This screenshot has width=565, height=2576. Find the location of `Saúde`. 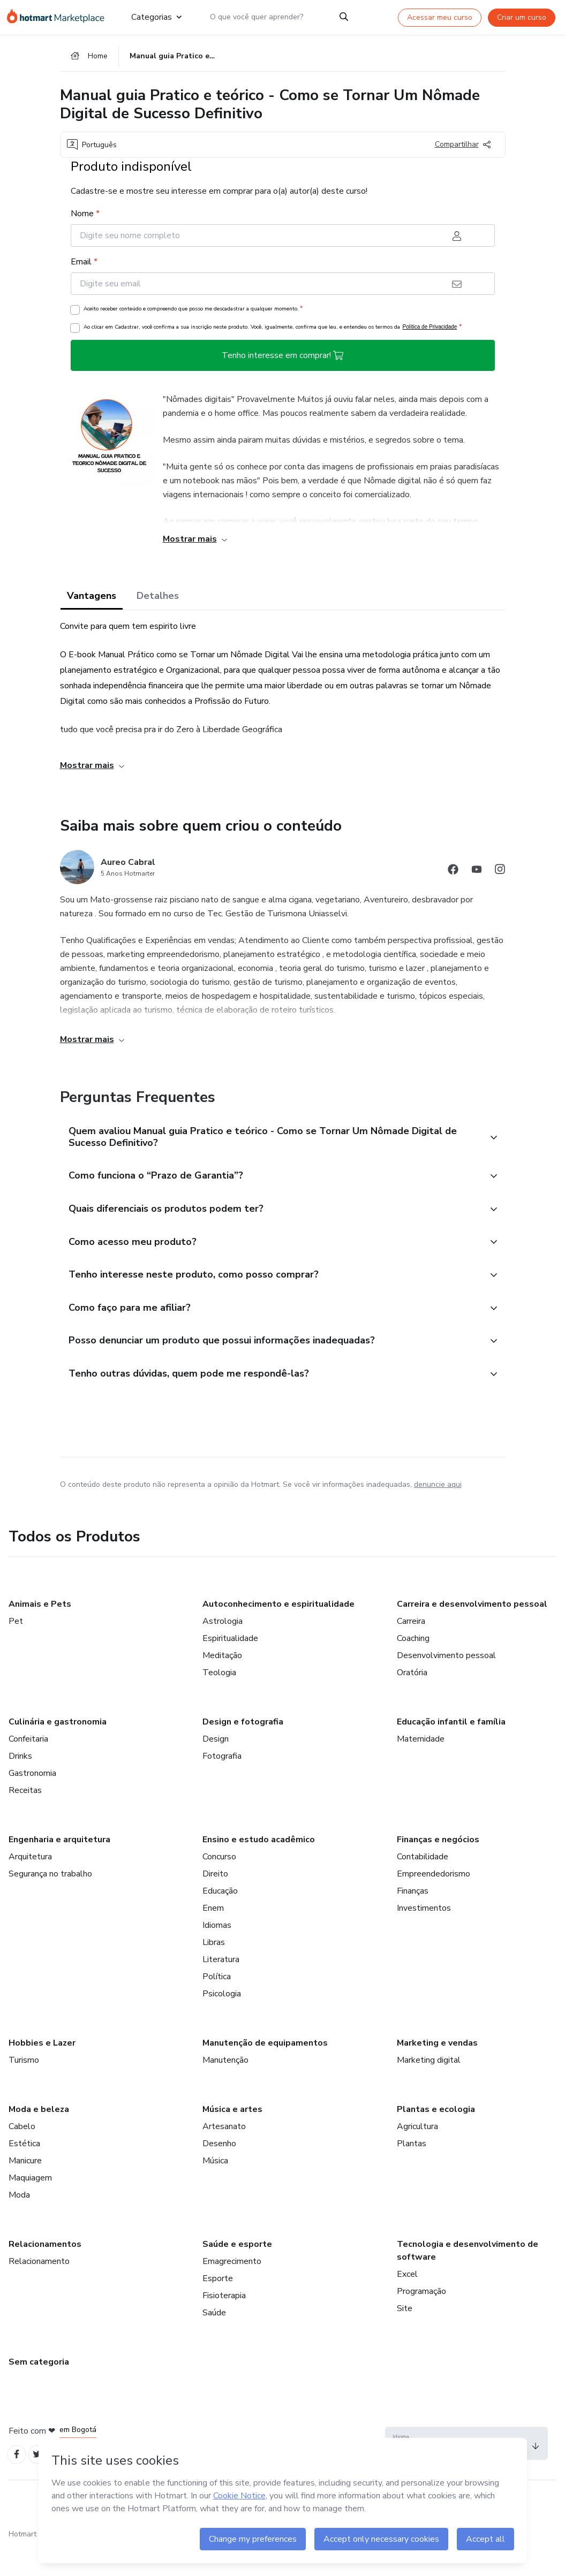

Saúde is located at coordinates (214, 2341).